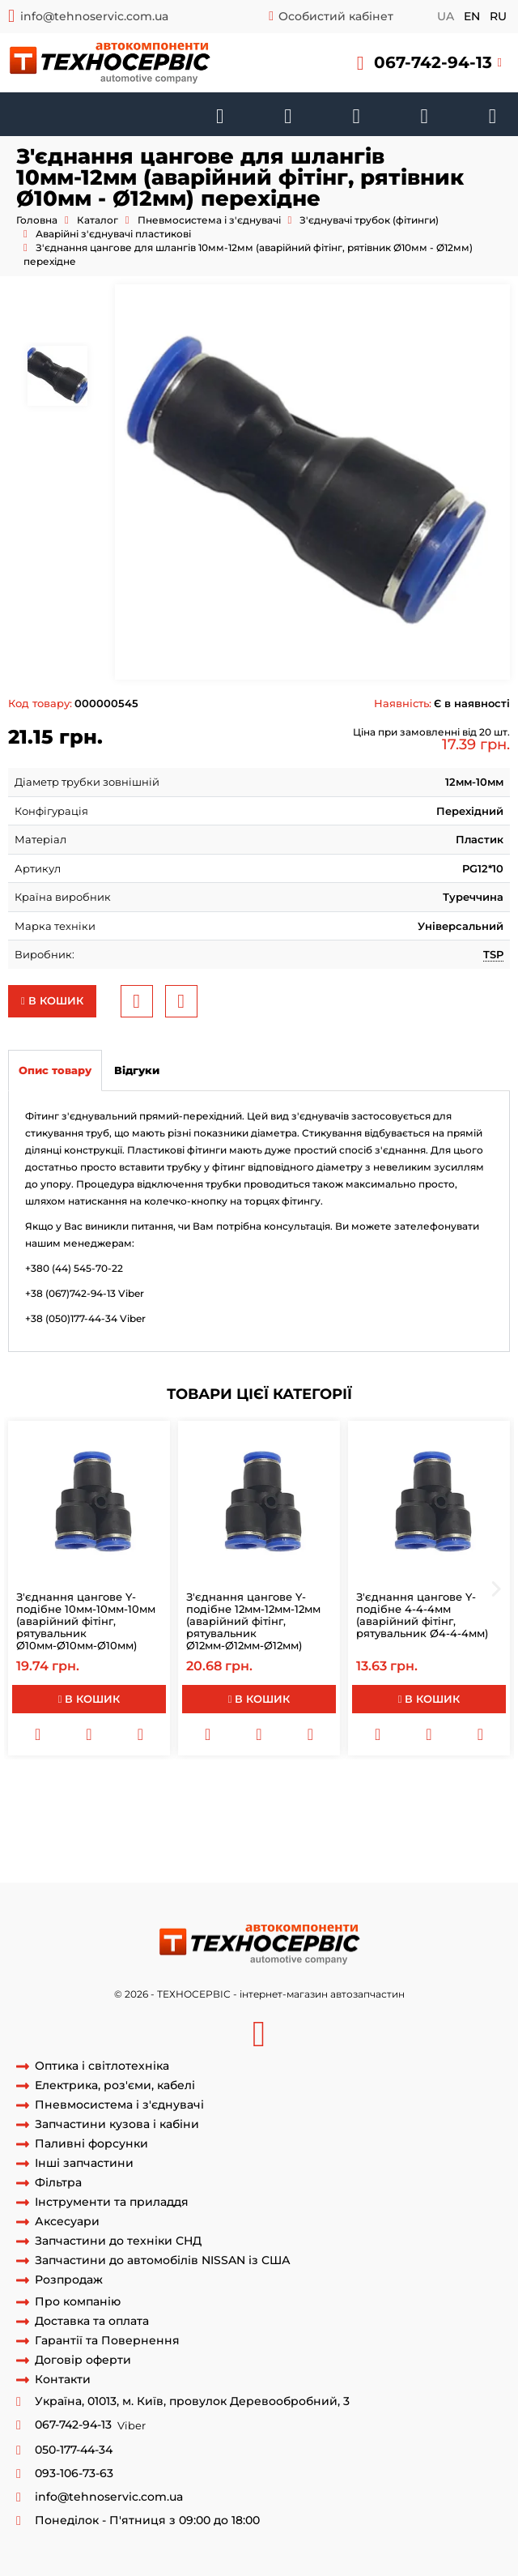 Image resolution: width=518 pixels, height=2576 pixels. I want to click on Запчастини кузова і кабіни, so click(117, 2124).